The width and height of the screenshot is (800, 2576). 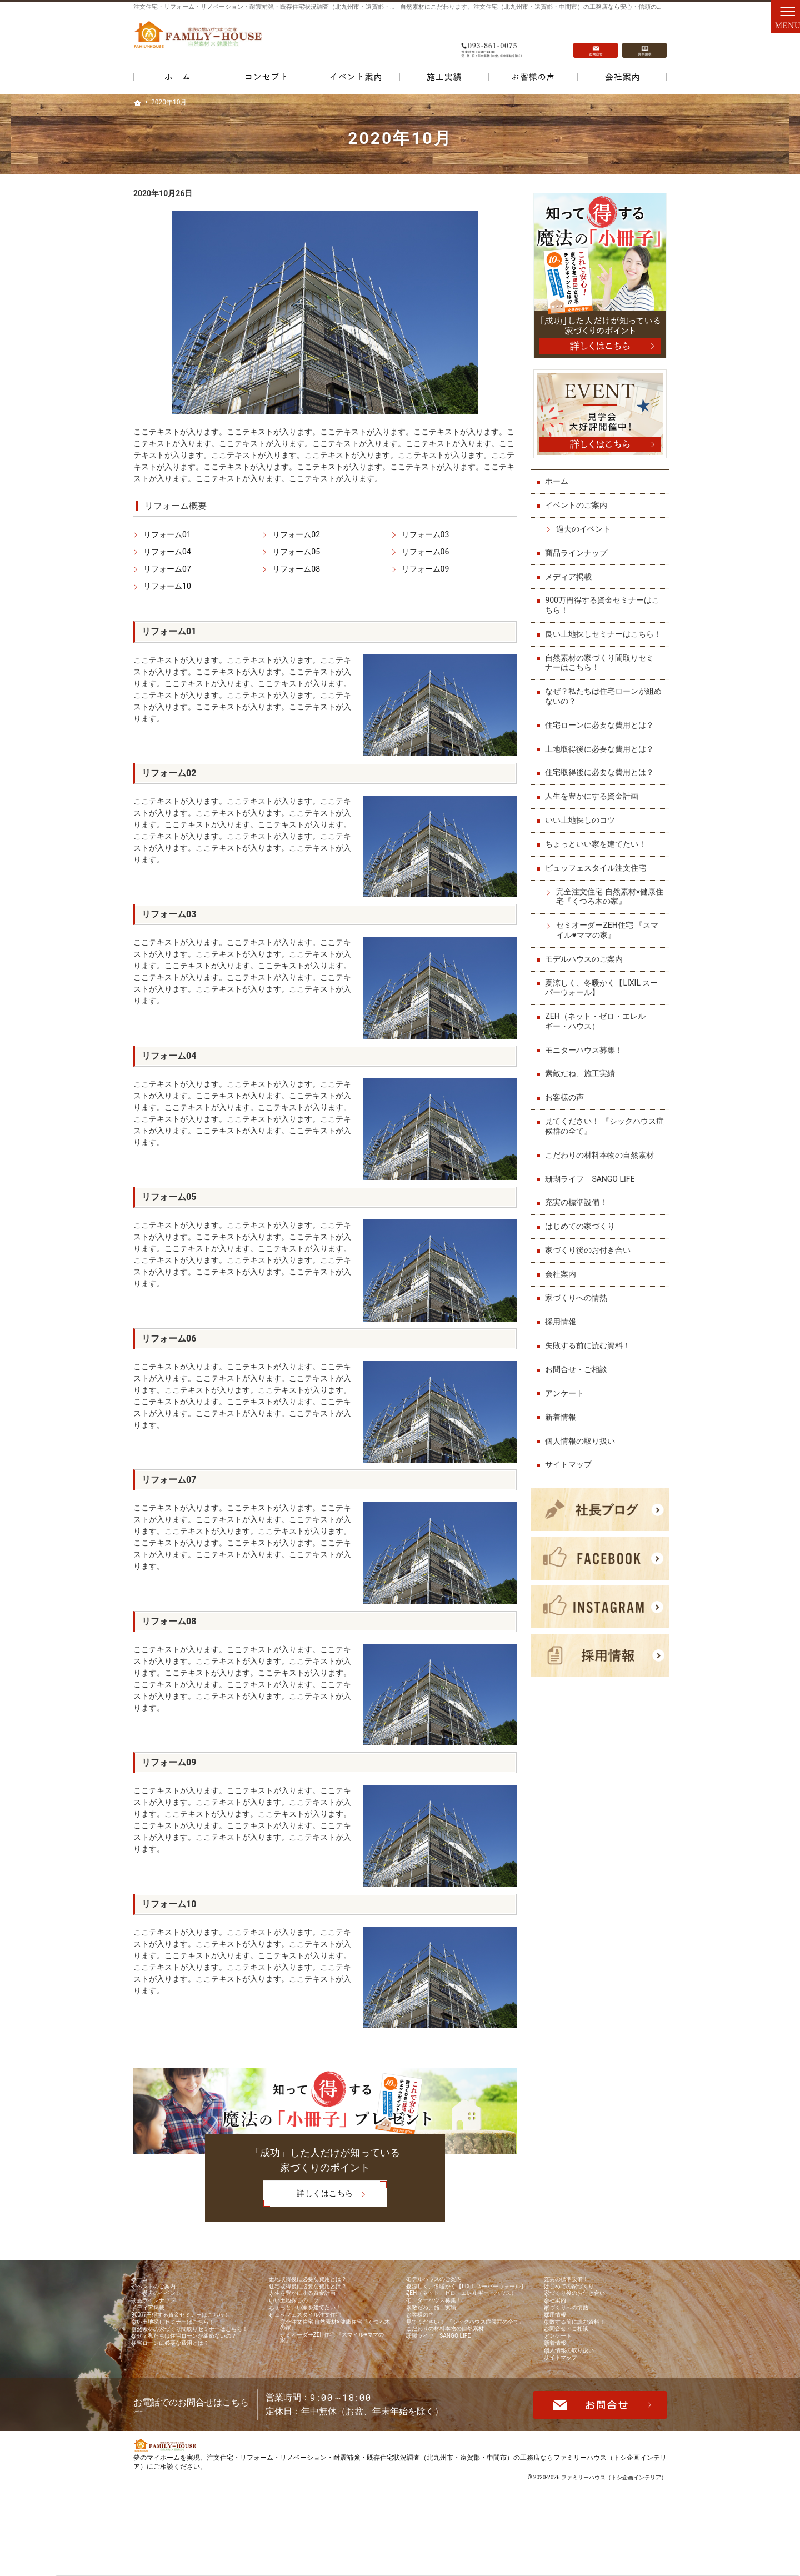 What do you see at coordinates (167, 568) in the screenshot?
I see `リフォーム07` at bounding box center [167, 568].